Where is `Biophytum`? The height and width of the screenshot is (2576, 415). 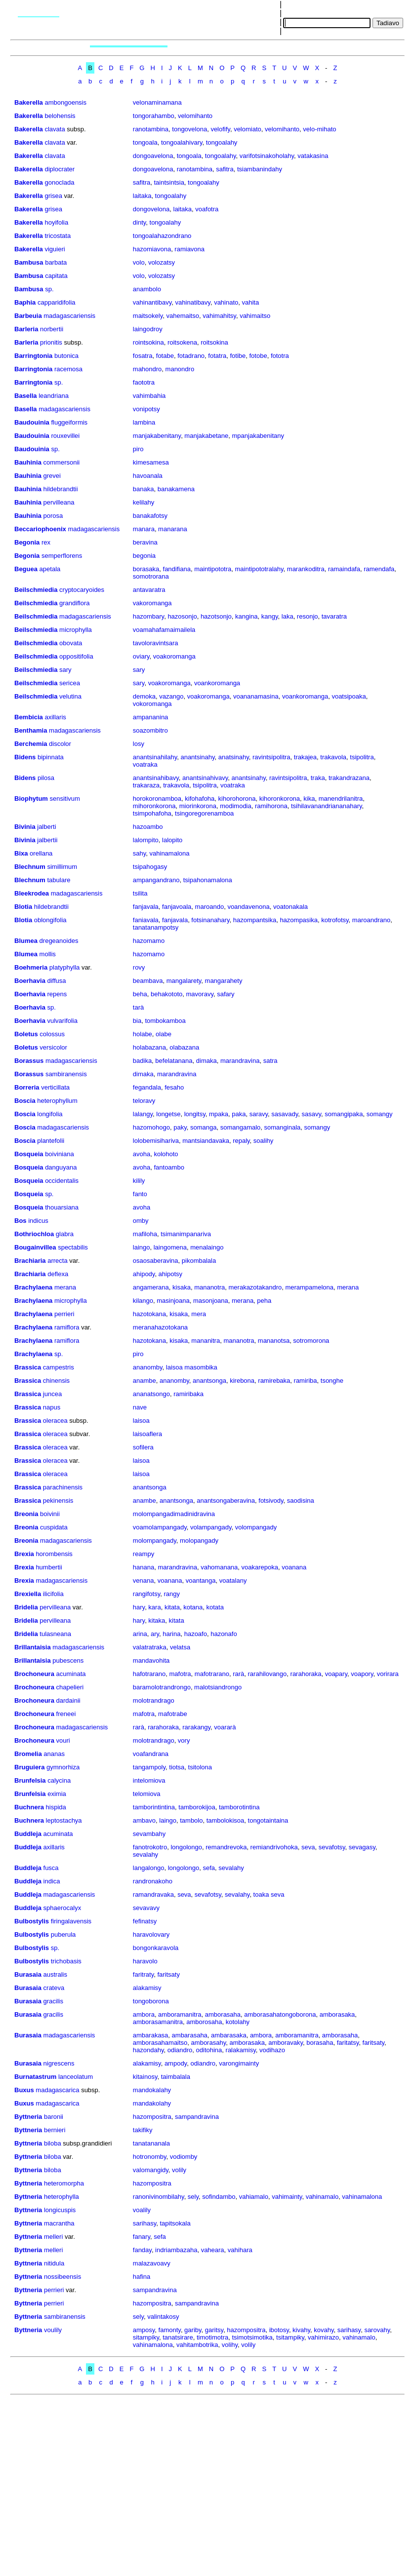 Biophytum is located at coordinates (31, 798).